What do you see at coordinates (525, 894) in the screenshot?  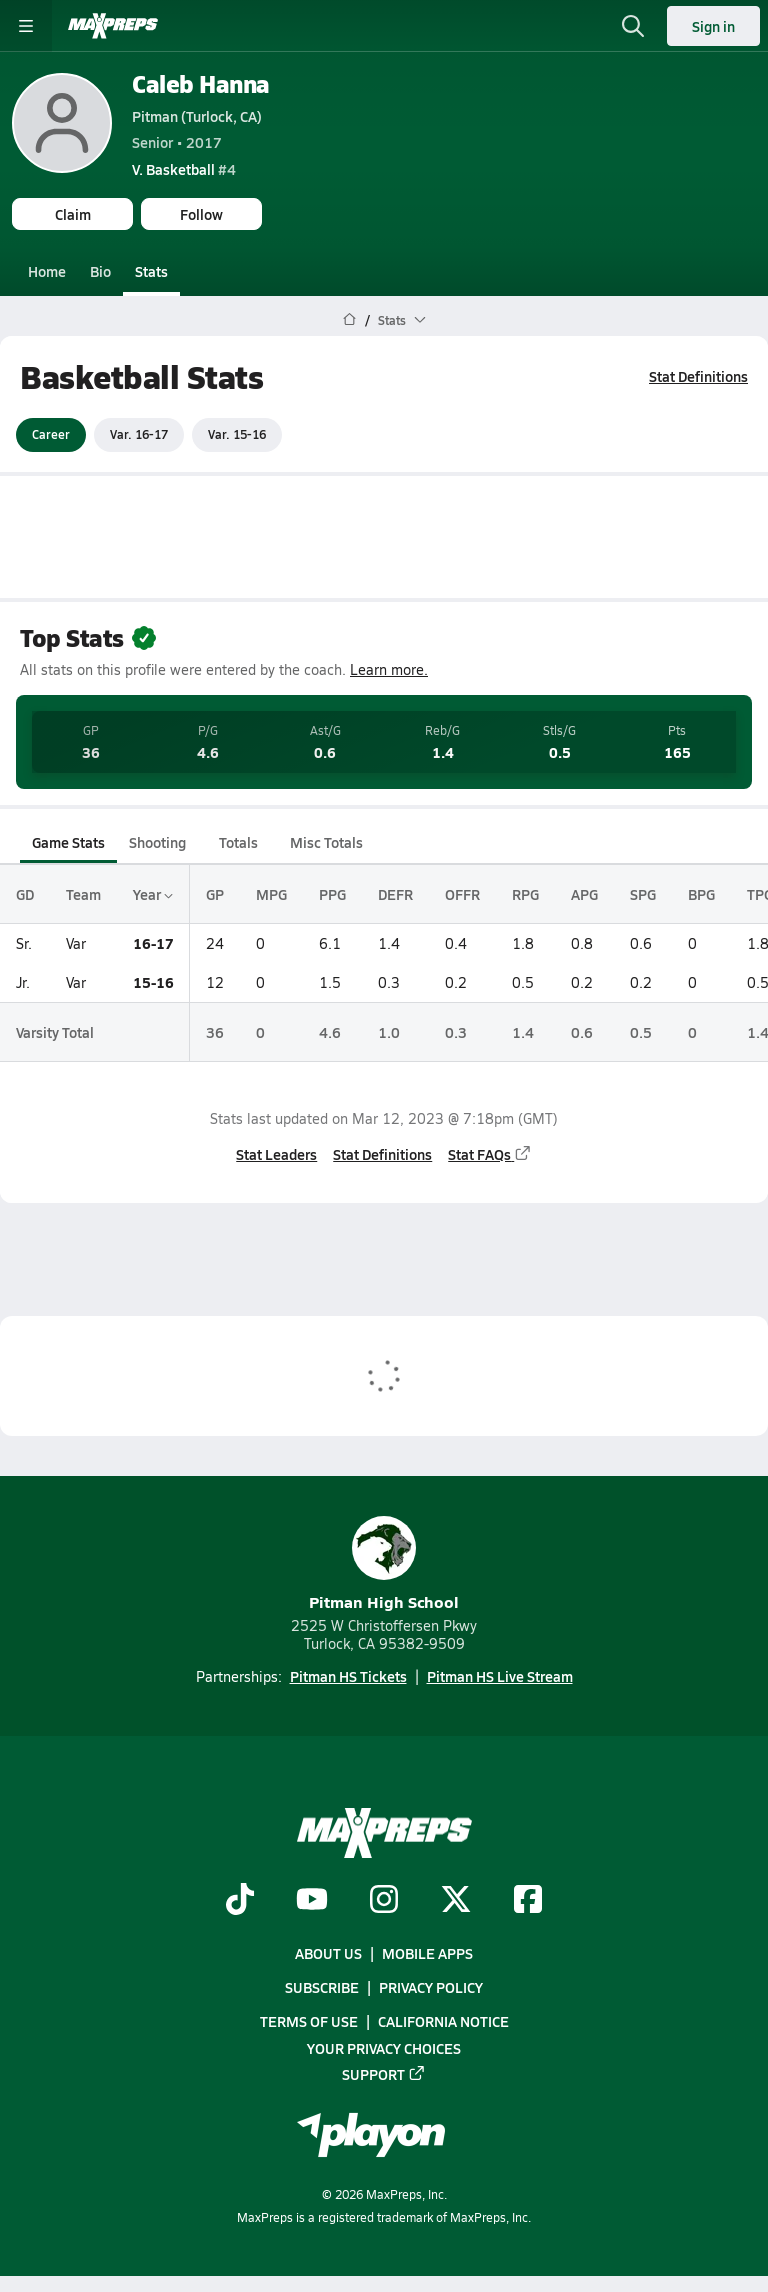 I see `RPG` at bounding box center [525, 894].